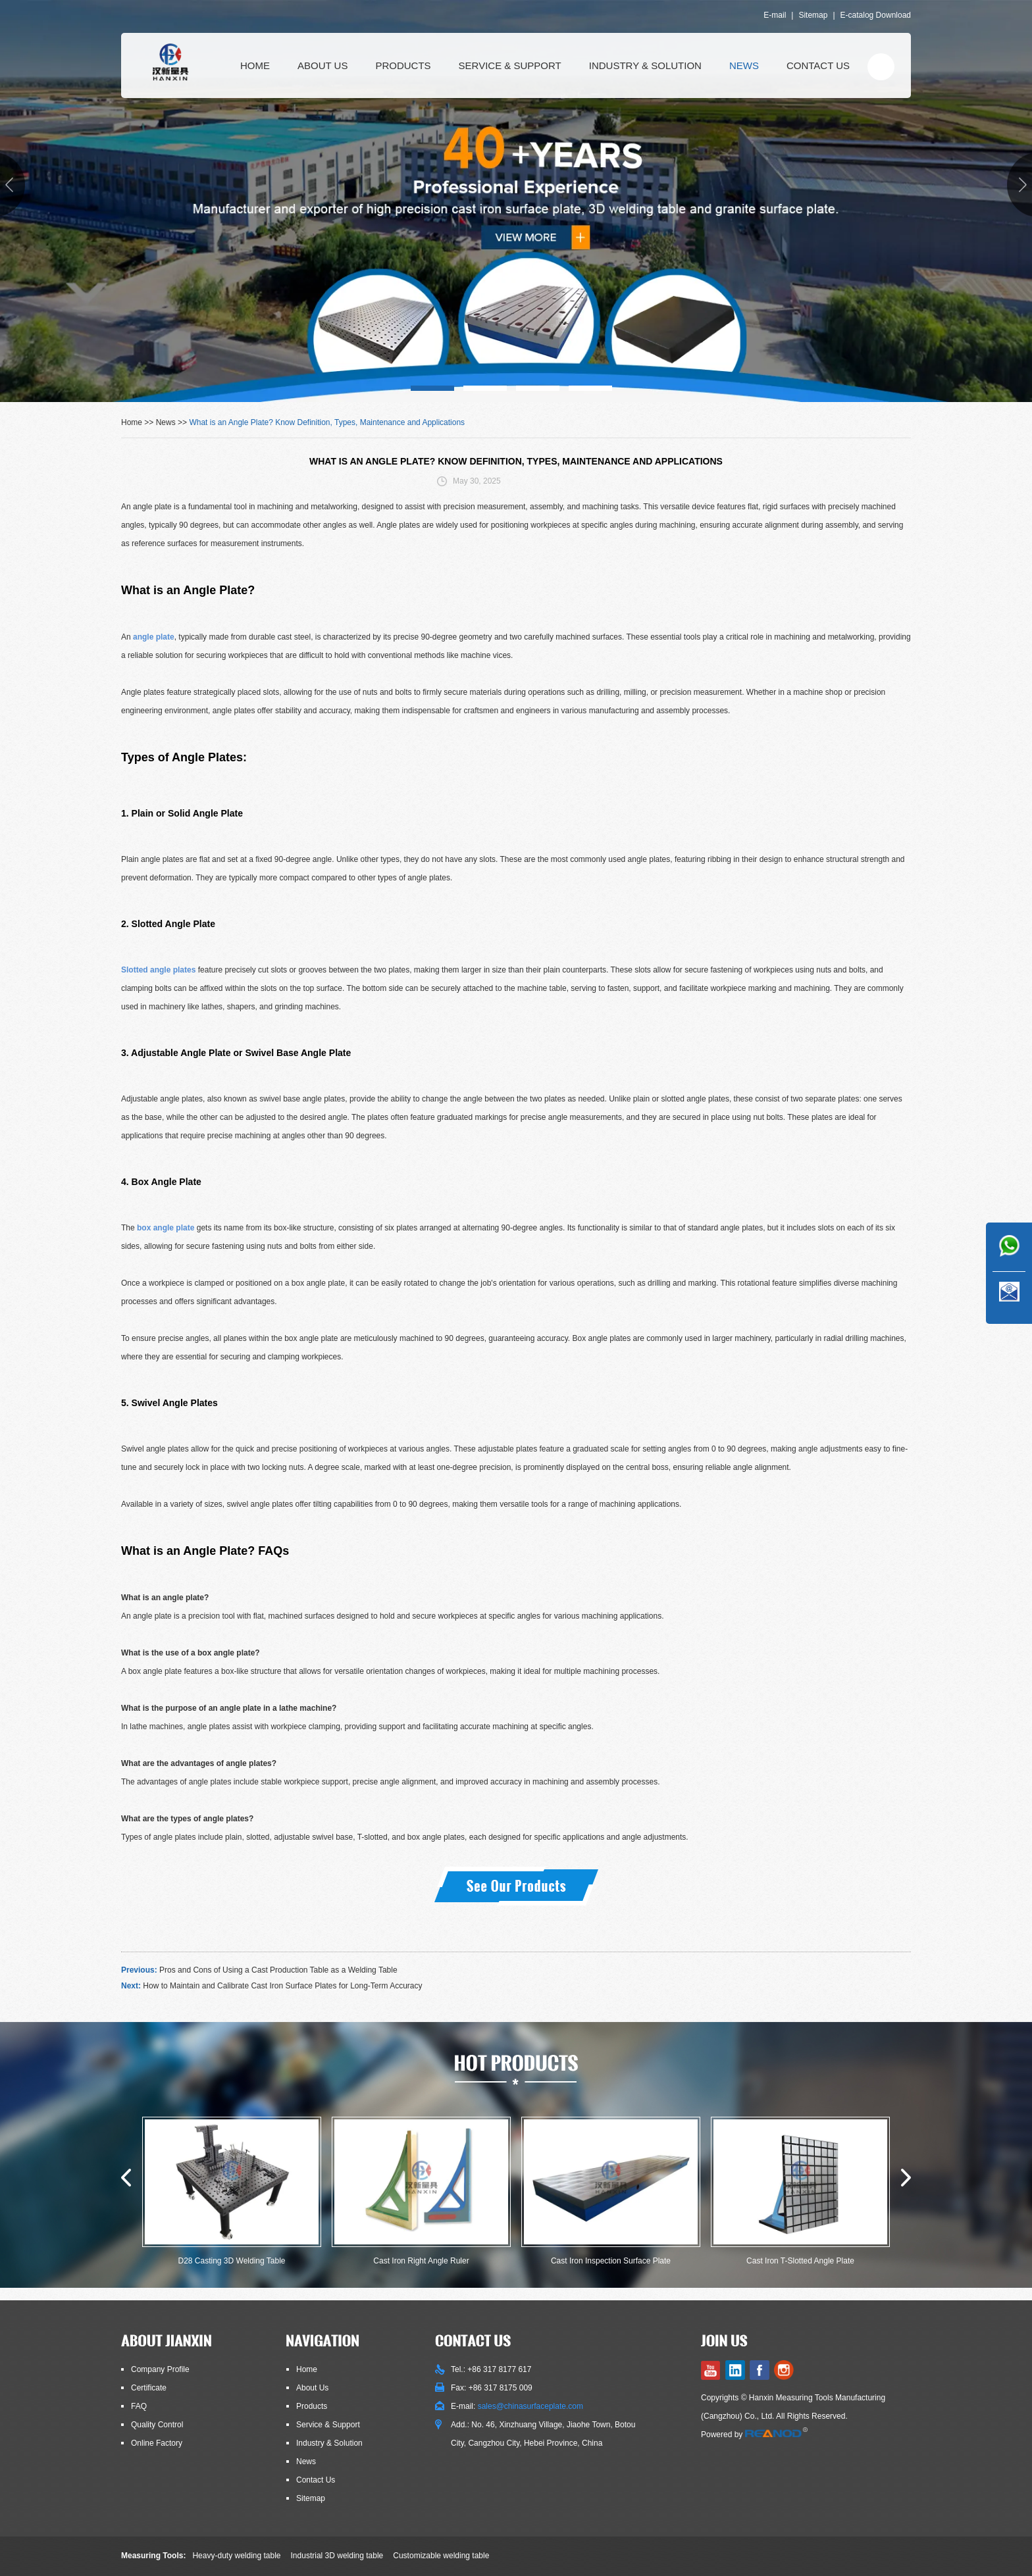  I want to click on E-mail, so click(774, 15).